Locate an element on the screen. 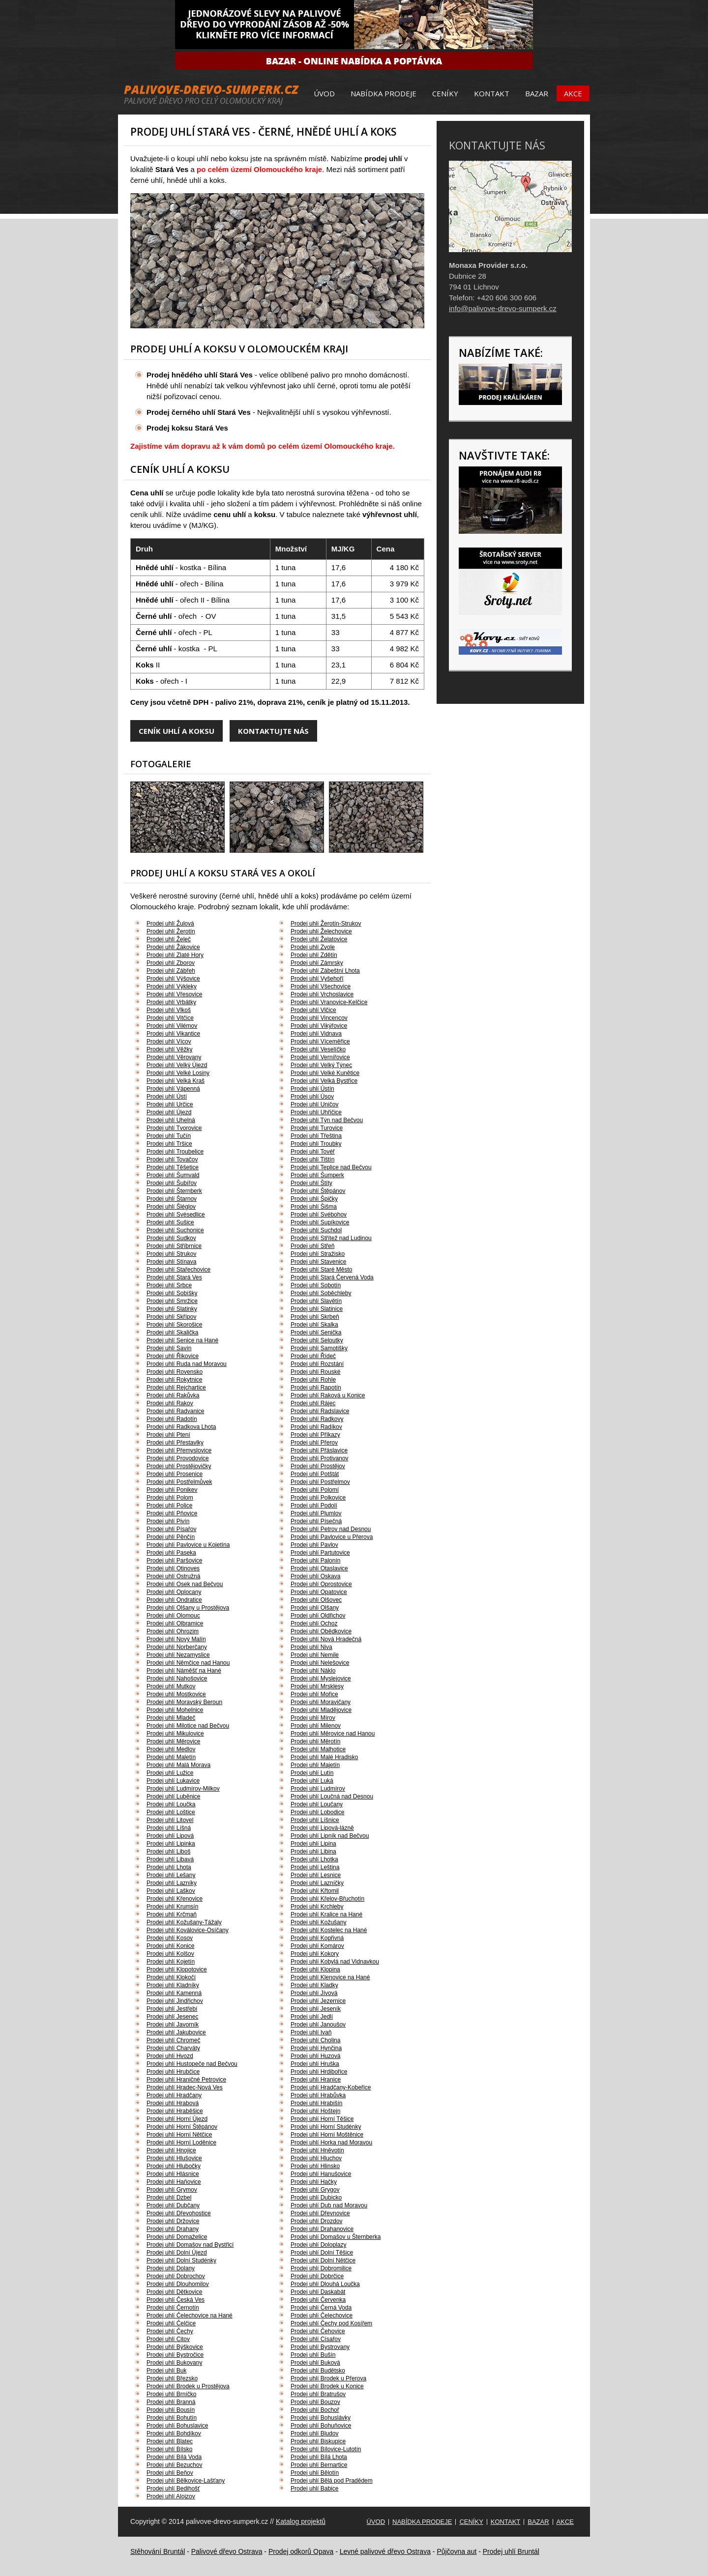  Prodej uhlí Zborov is located at coordinates (171, 962).